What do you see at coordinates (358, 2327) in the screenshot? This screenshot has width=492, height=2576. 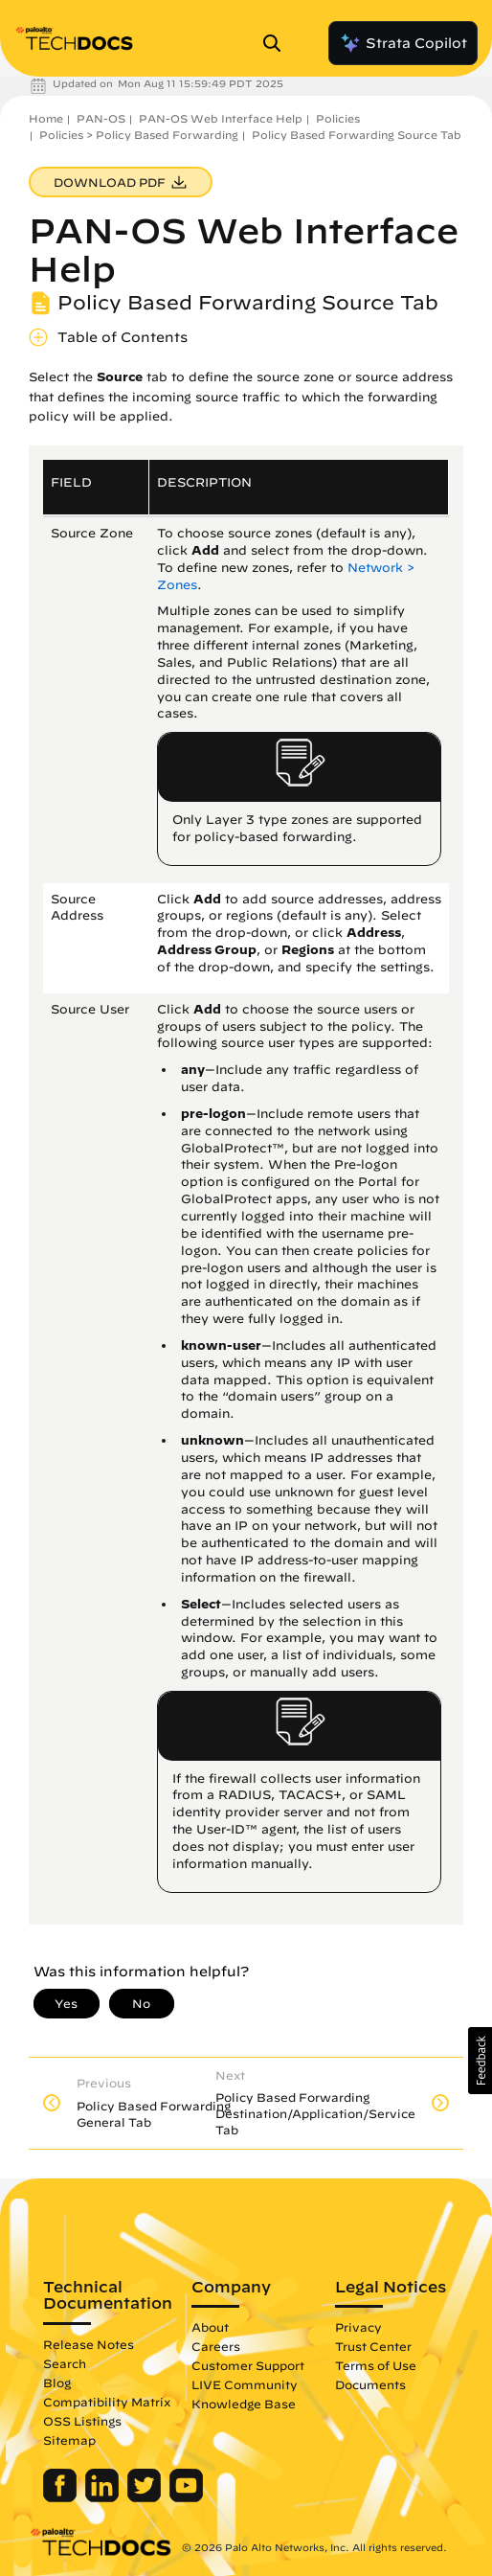 I see `Privacy` at bounding box center [358, 2327].